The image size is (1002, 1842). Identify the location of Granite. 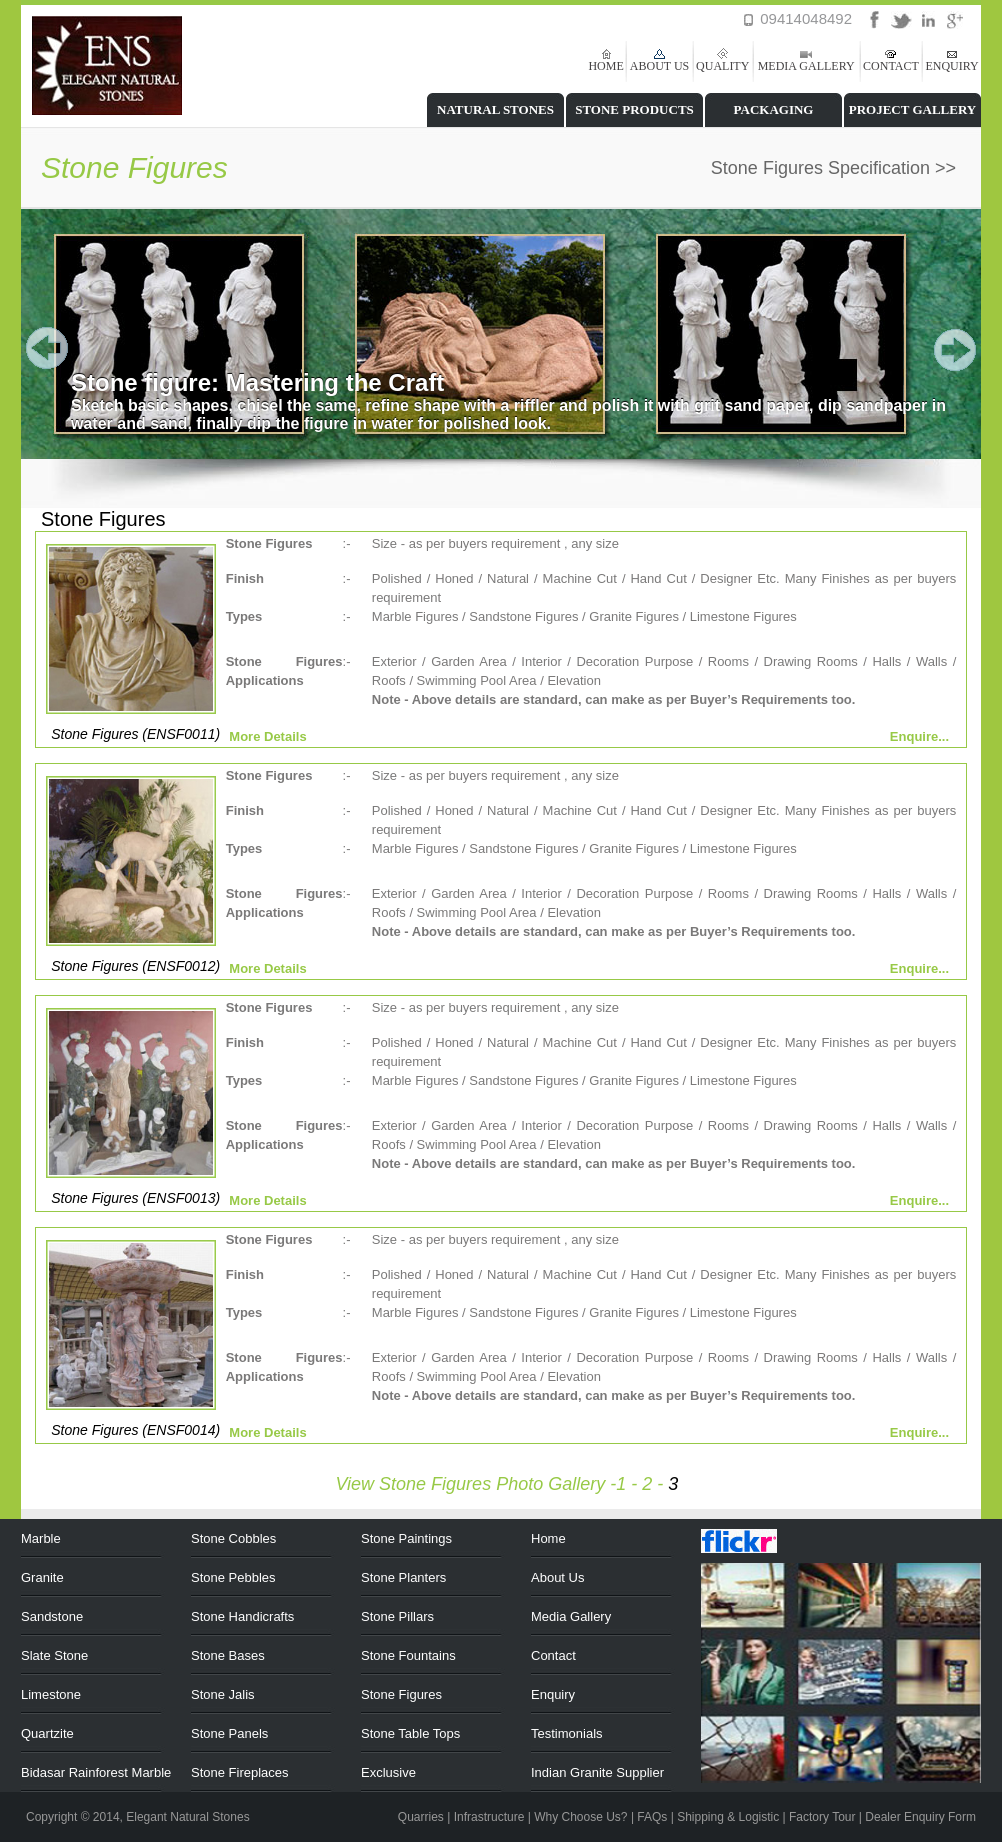
(42, 1577).